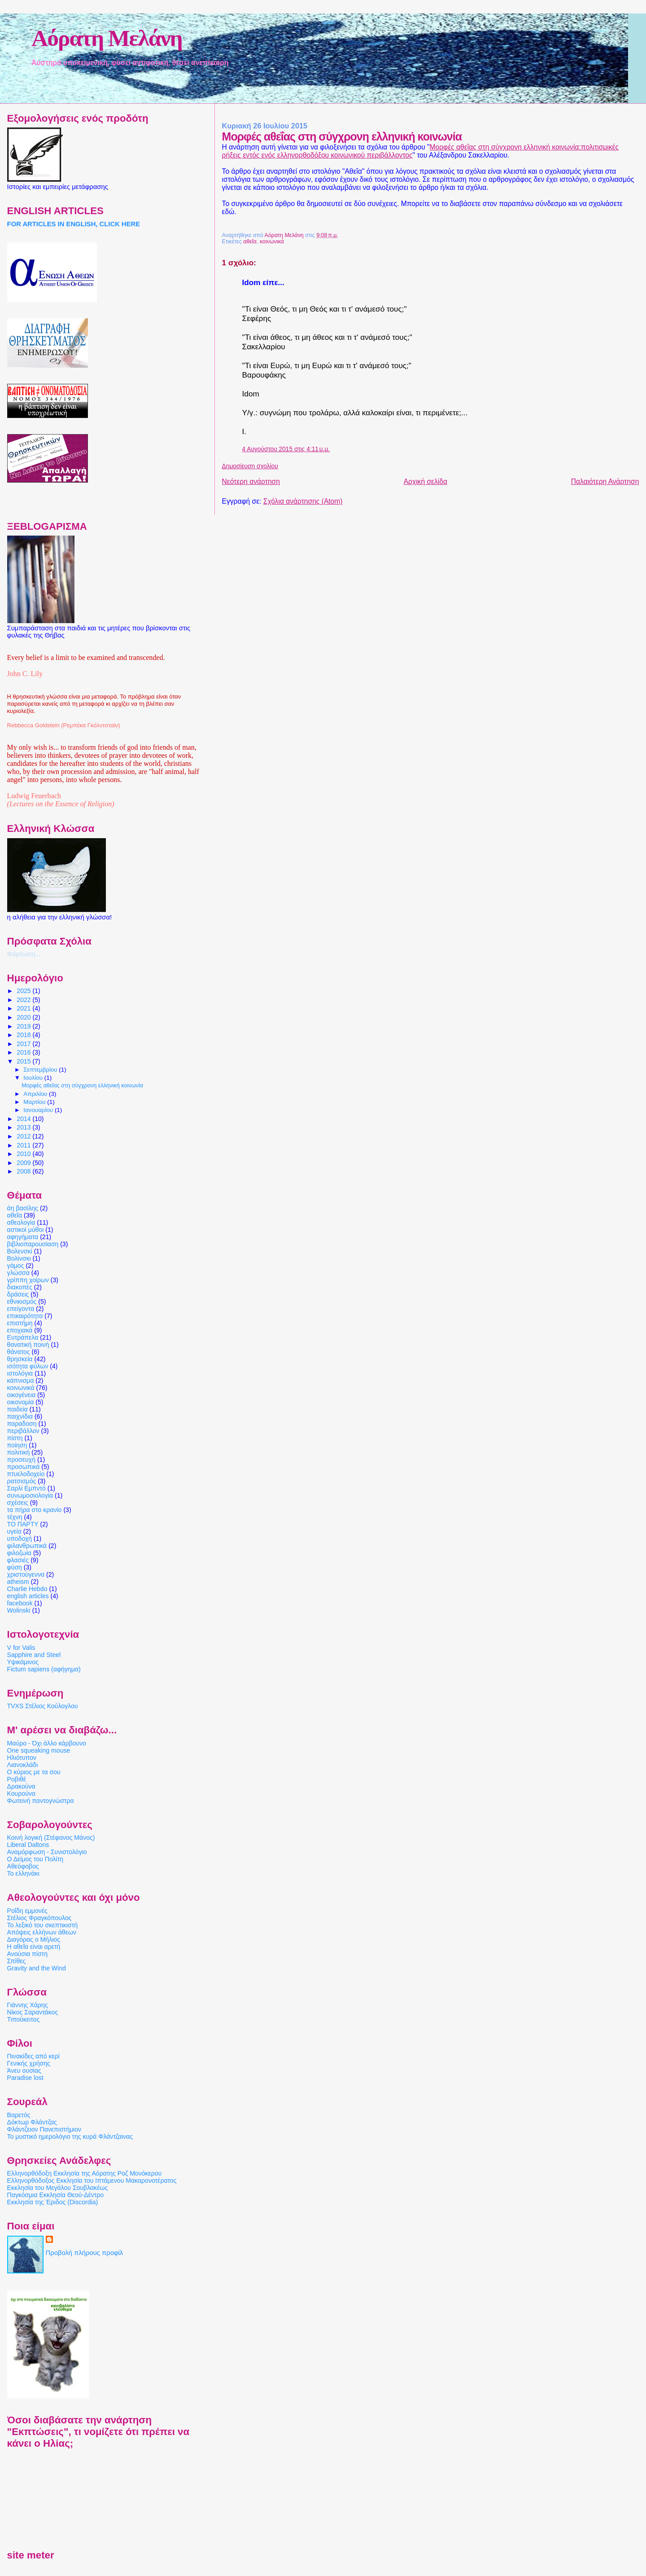  What do you see at coordinates (17, 1409) in the screenshot?
I see `παιδεία` at bounding box center [17, 1409].